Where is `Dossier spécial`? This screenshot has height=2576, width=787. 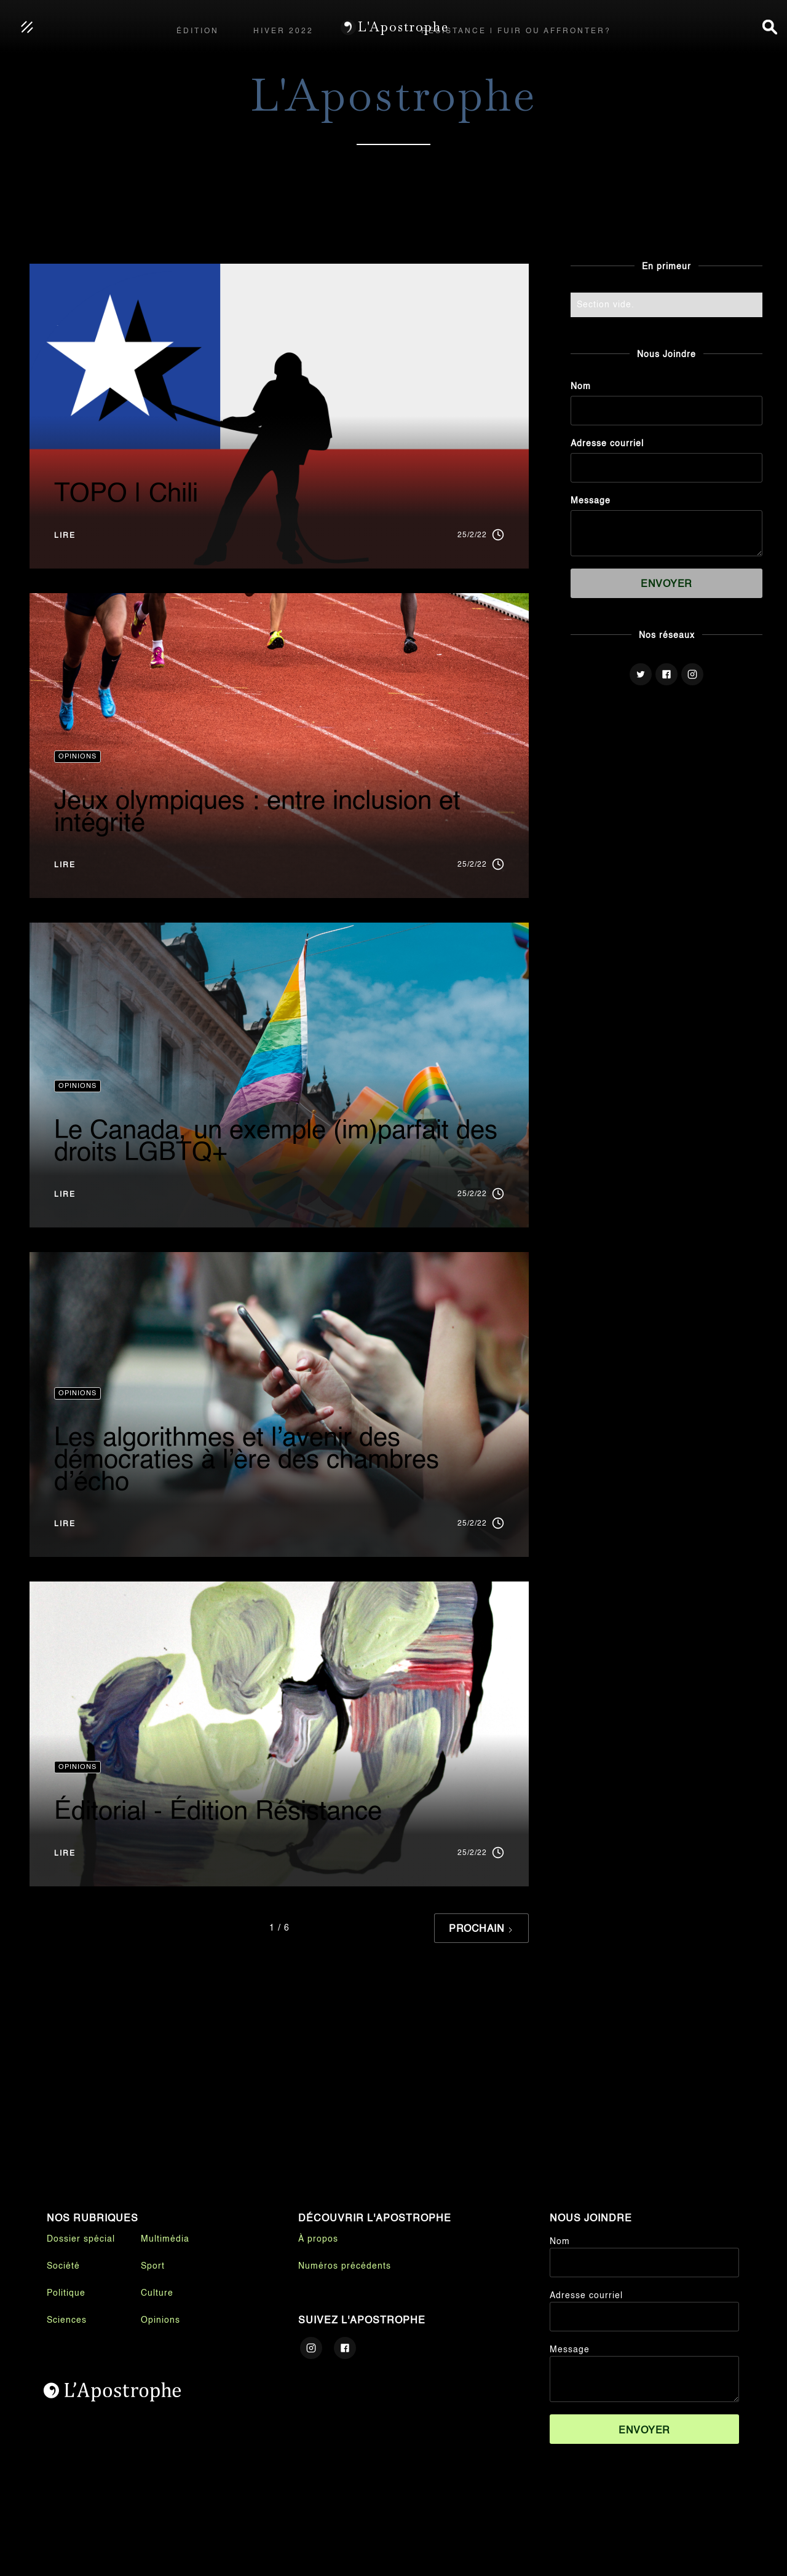
Dossier spécial is located at coordinates (81, 2239).